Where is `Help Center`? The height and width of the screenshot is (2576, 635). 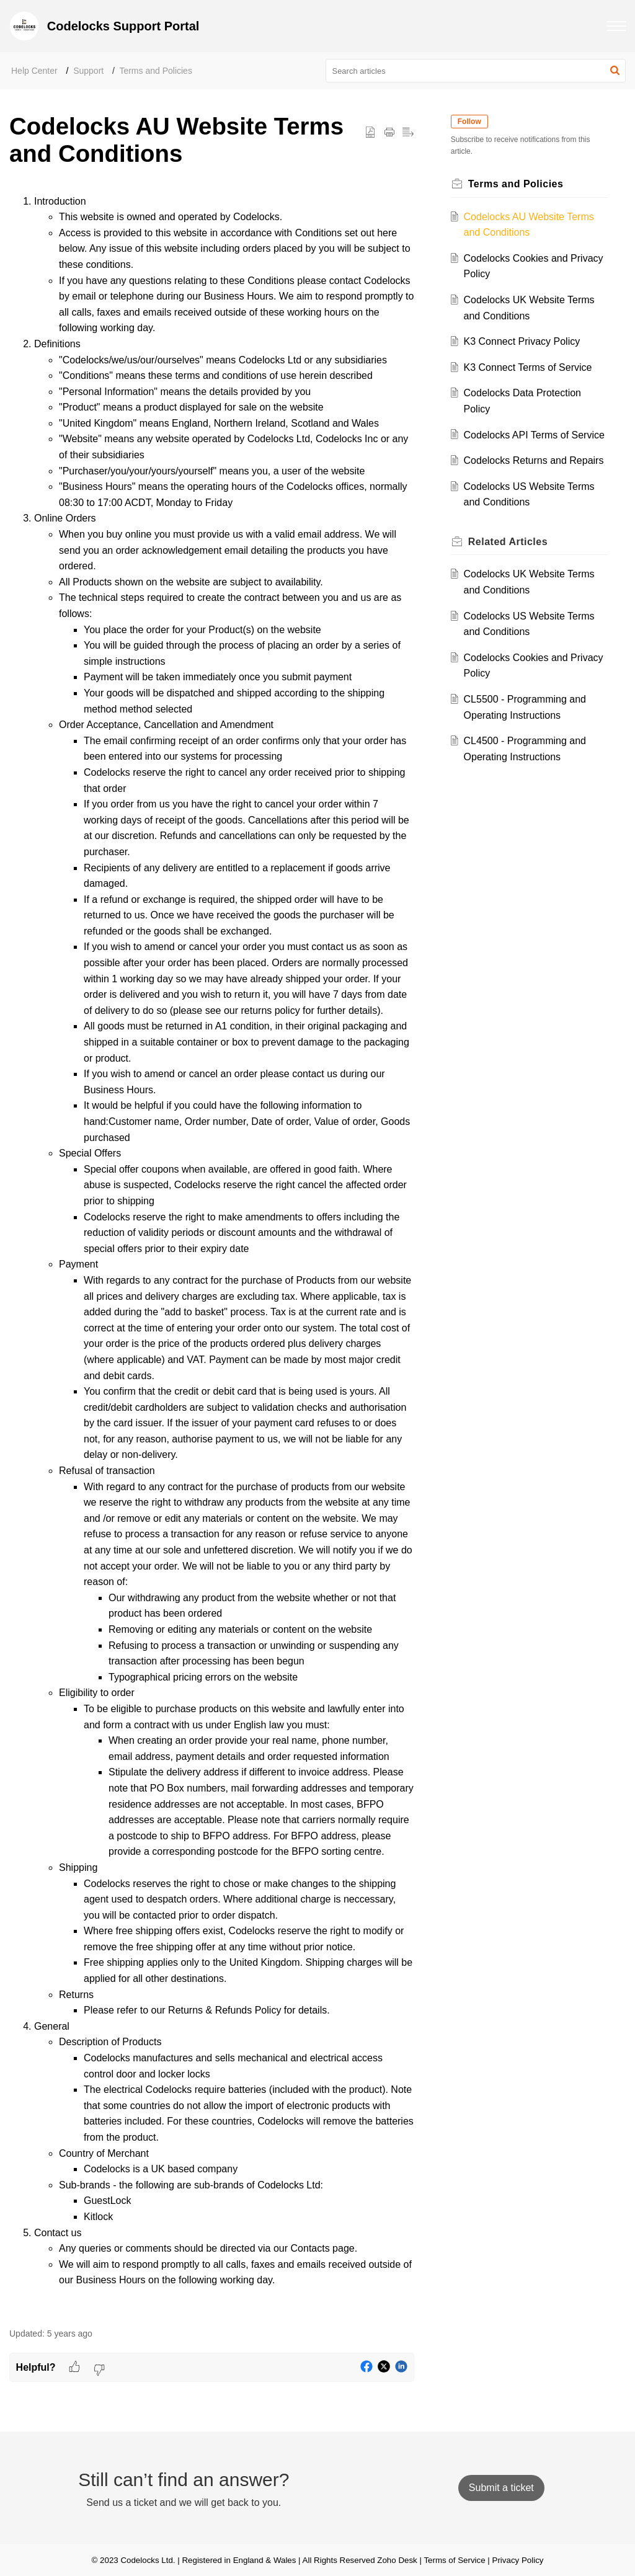
Help Center is located at coordinates (34, 71).